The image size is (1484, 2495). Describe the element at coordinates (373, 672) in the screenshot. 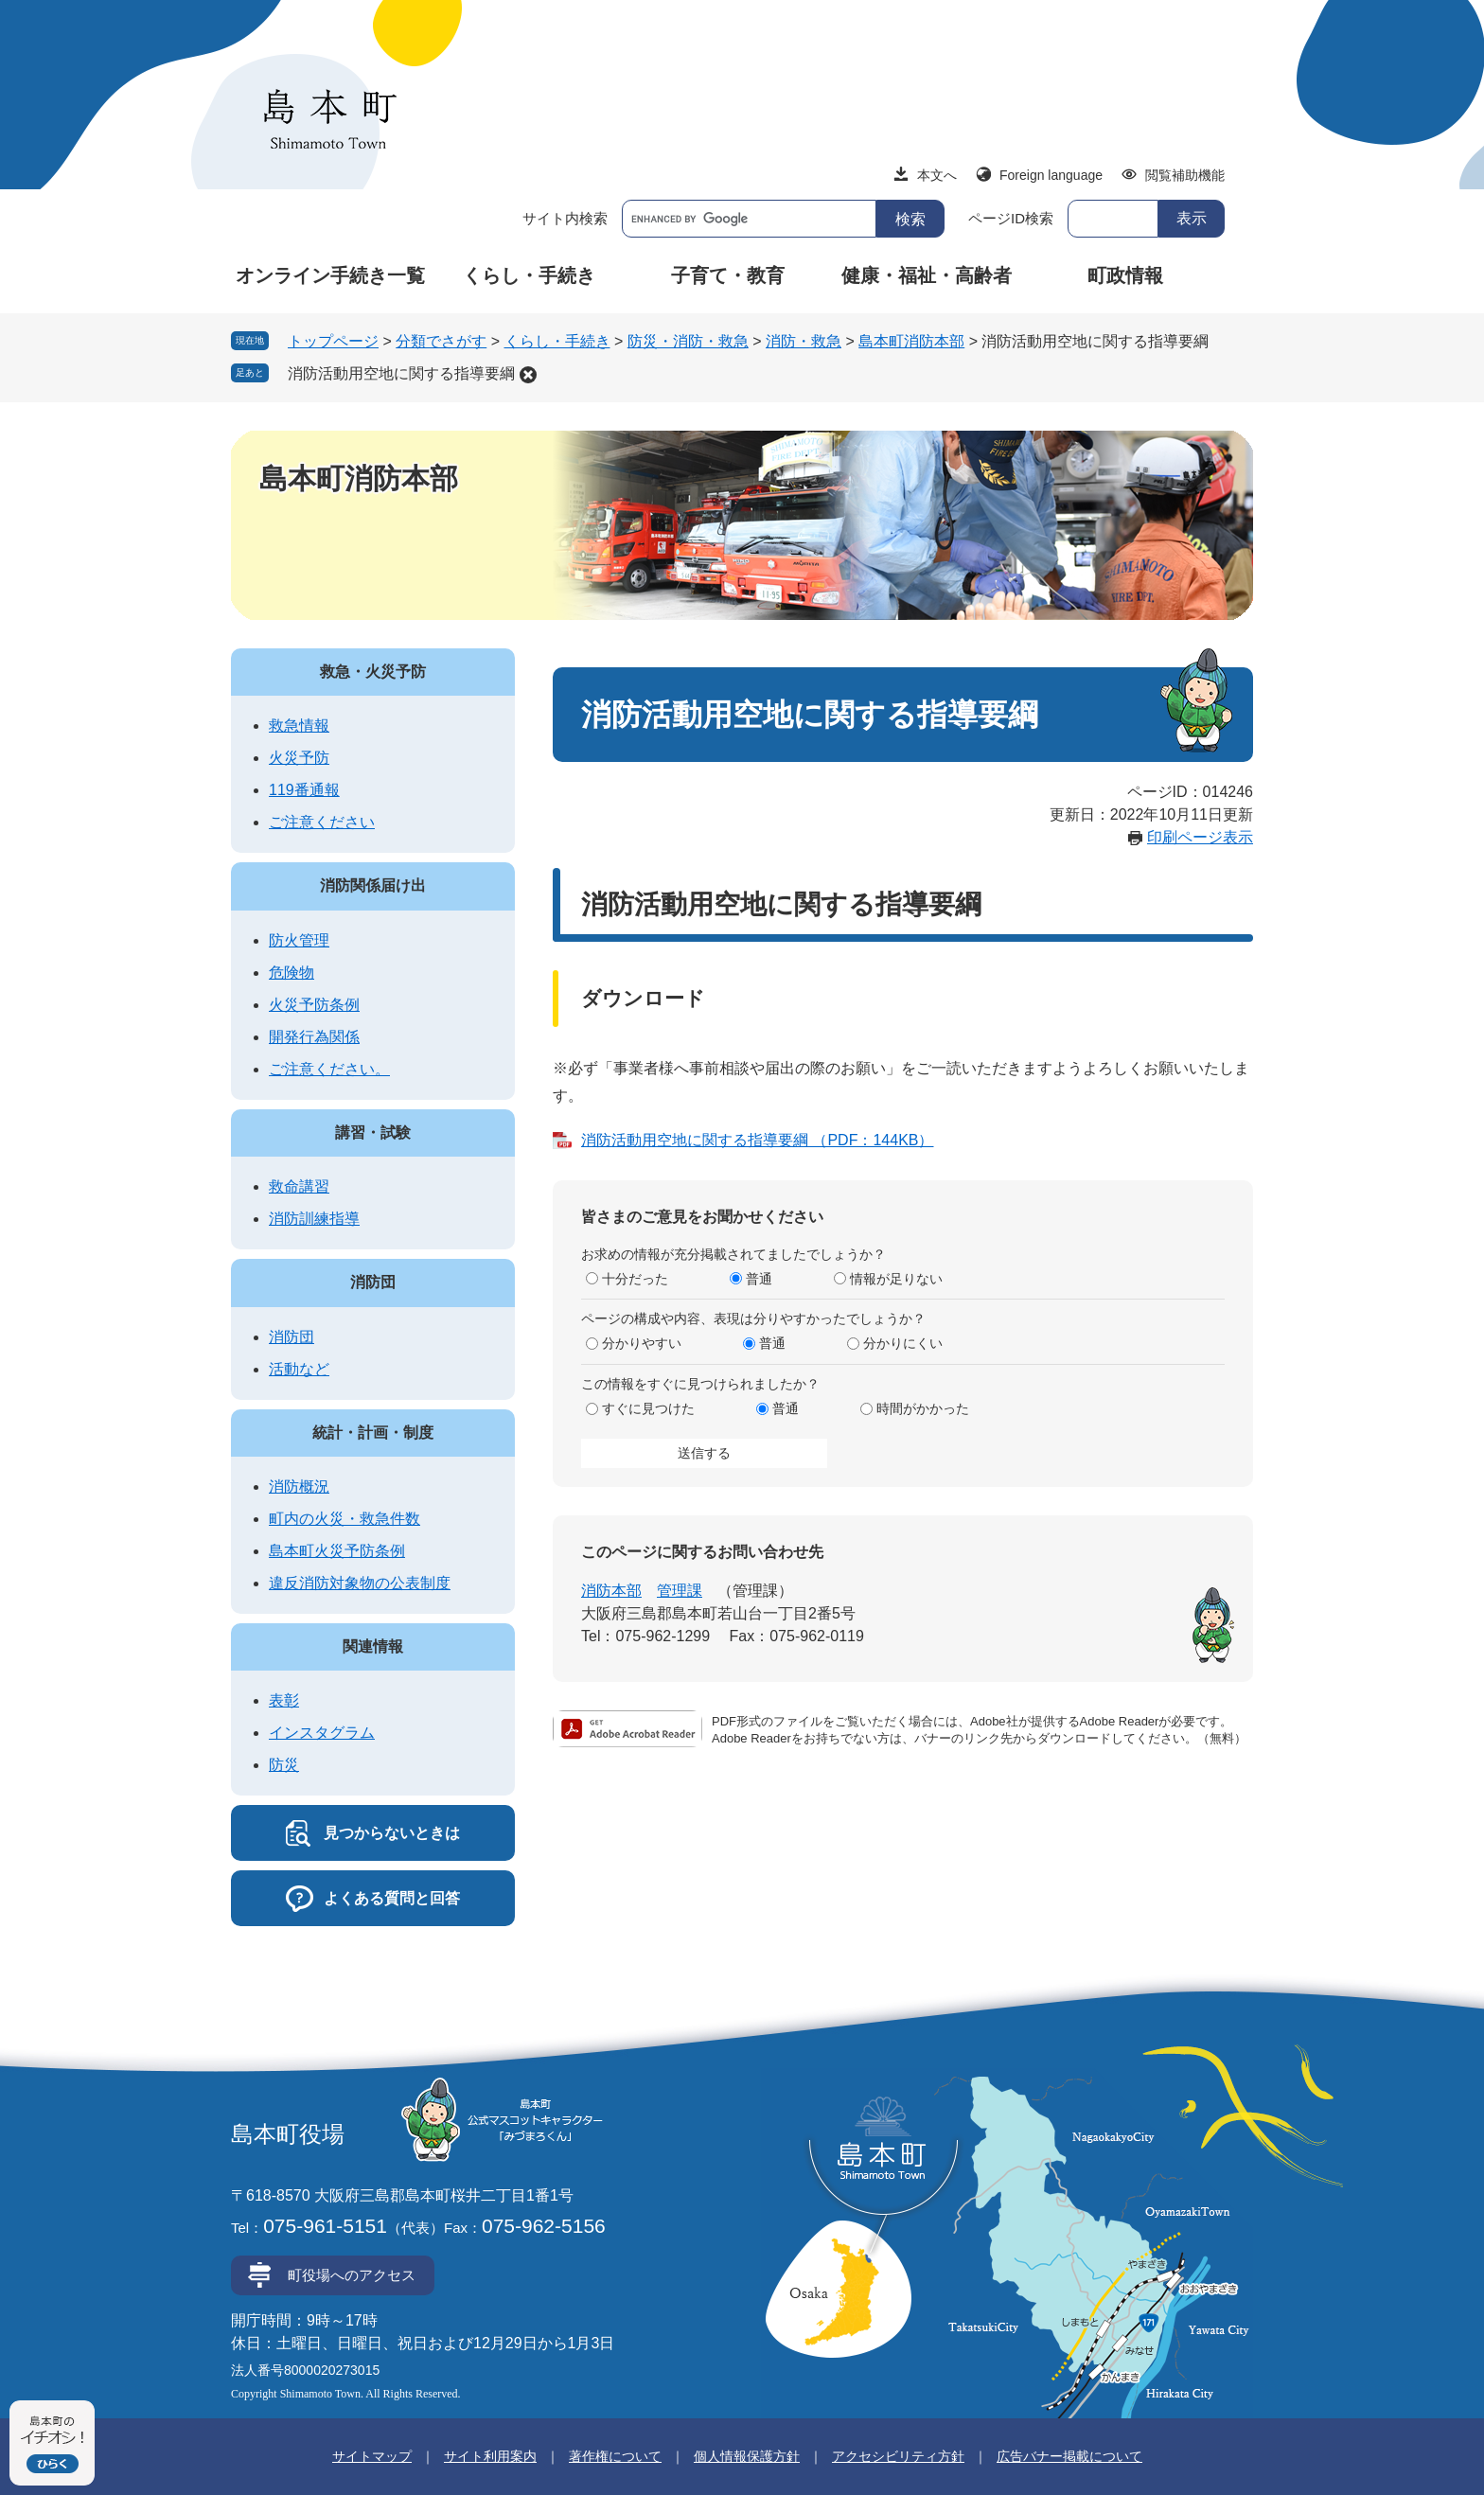

I see `救急・火災予防` at that location.